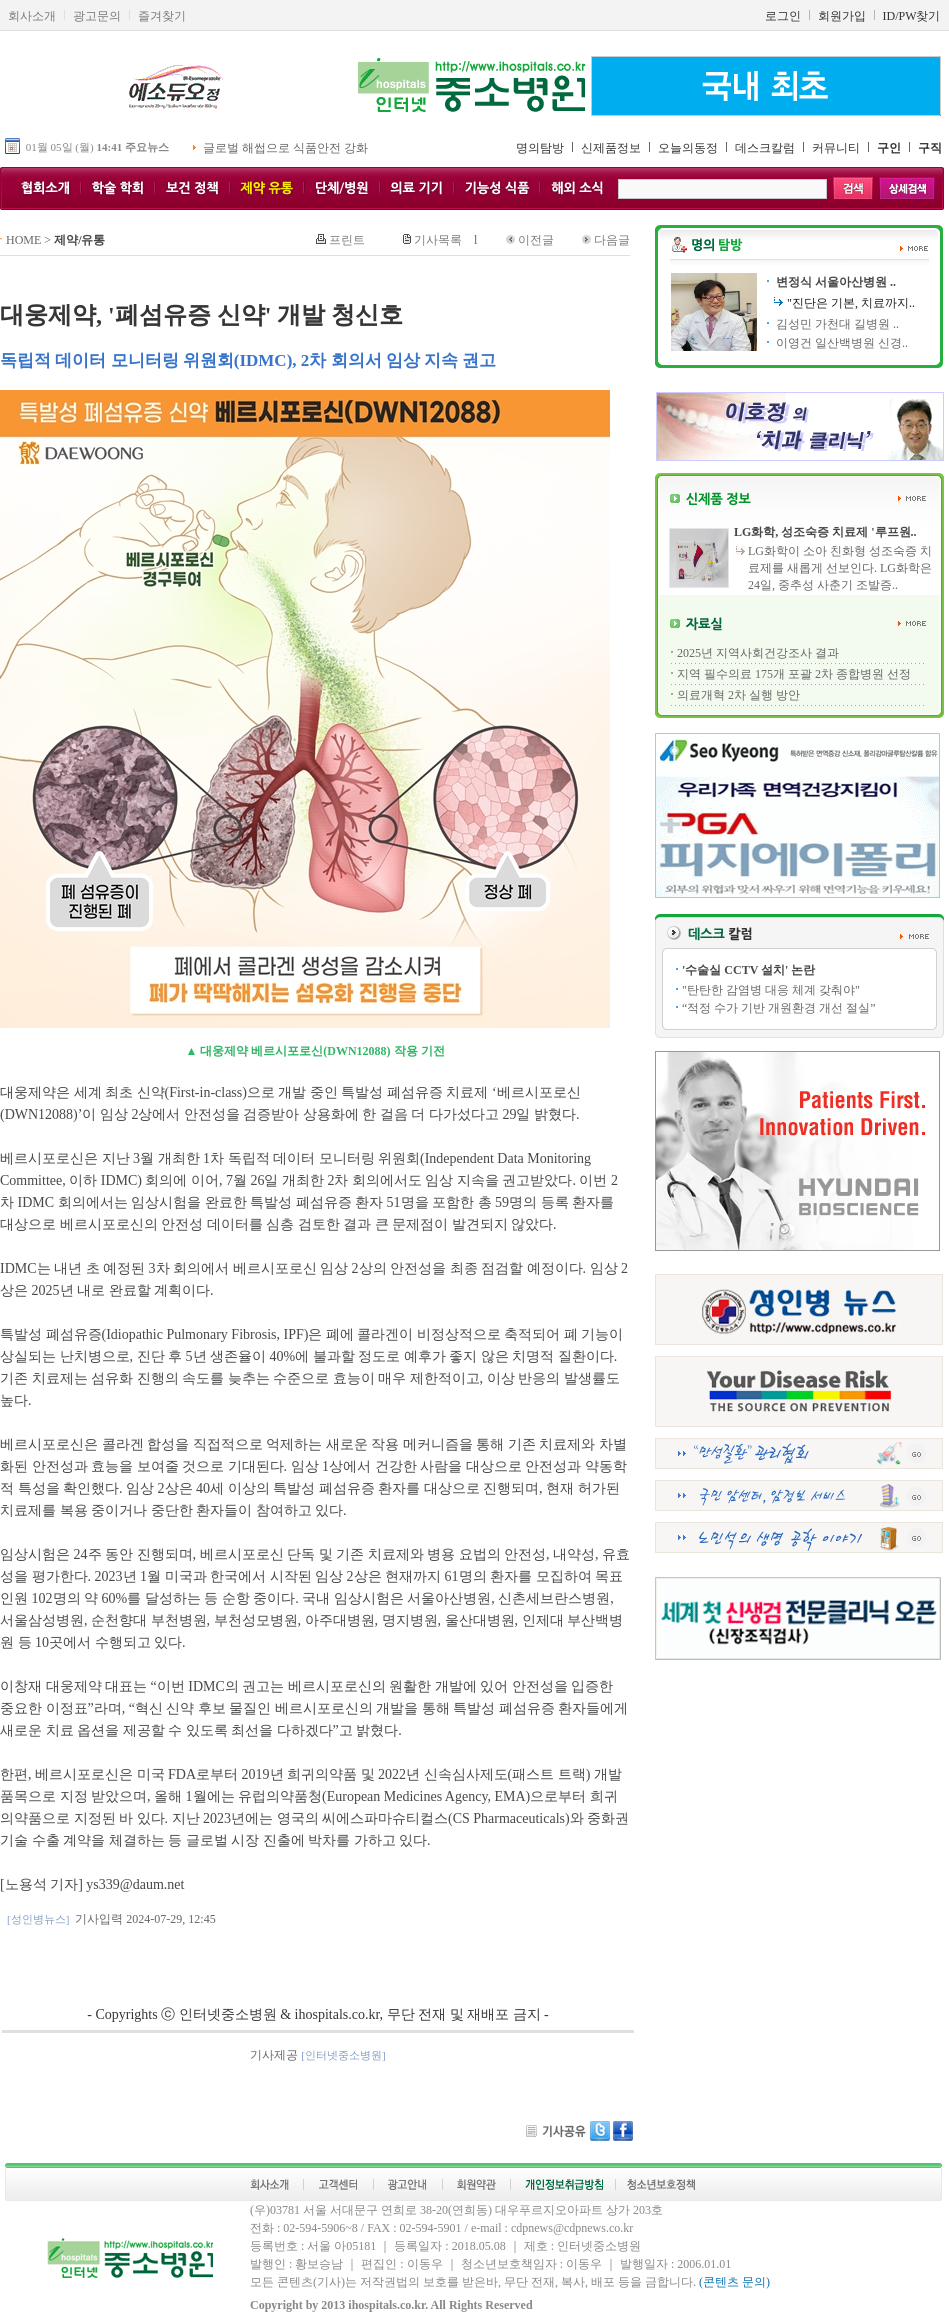 This screenshot has width=949, height=2314. Describe the element at coordinates (32, 16) in the screenshot. I see `회사소개` at that location.